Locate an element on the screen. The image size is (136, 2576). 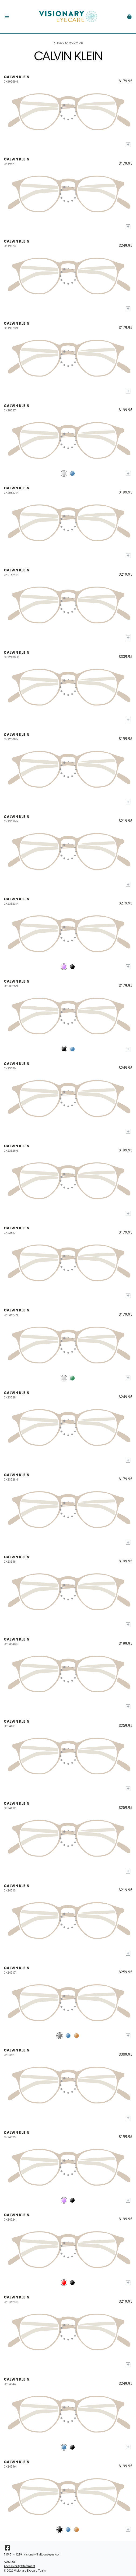
About Us is located at coordinates (10, 2561).